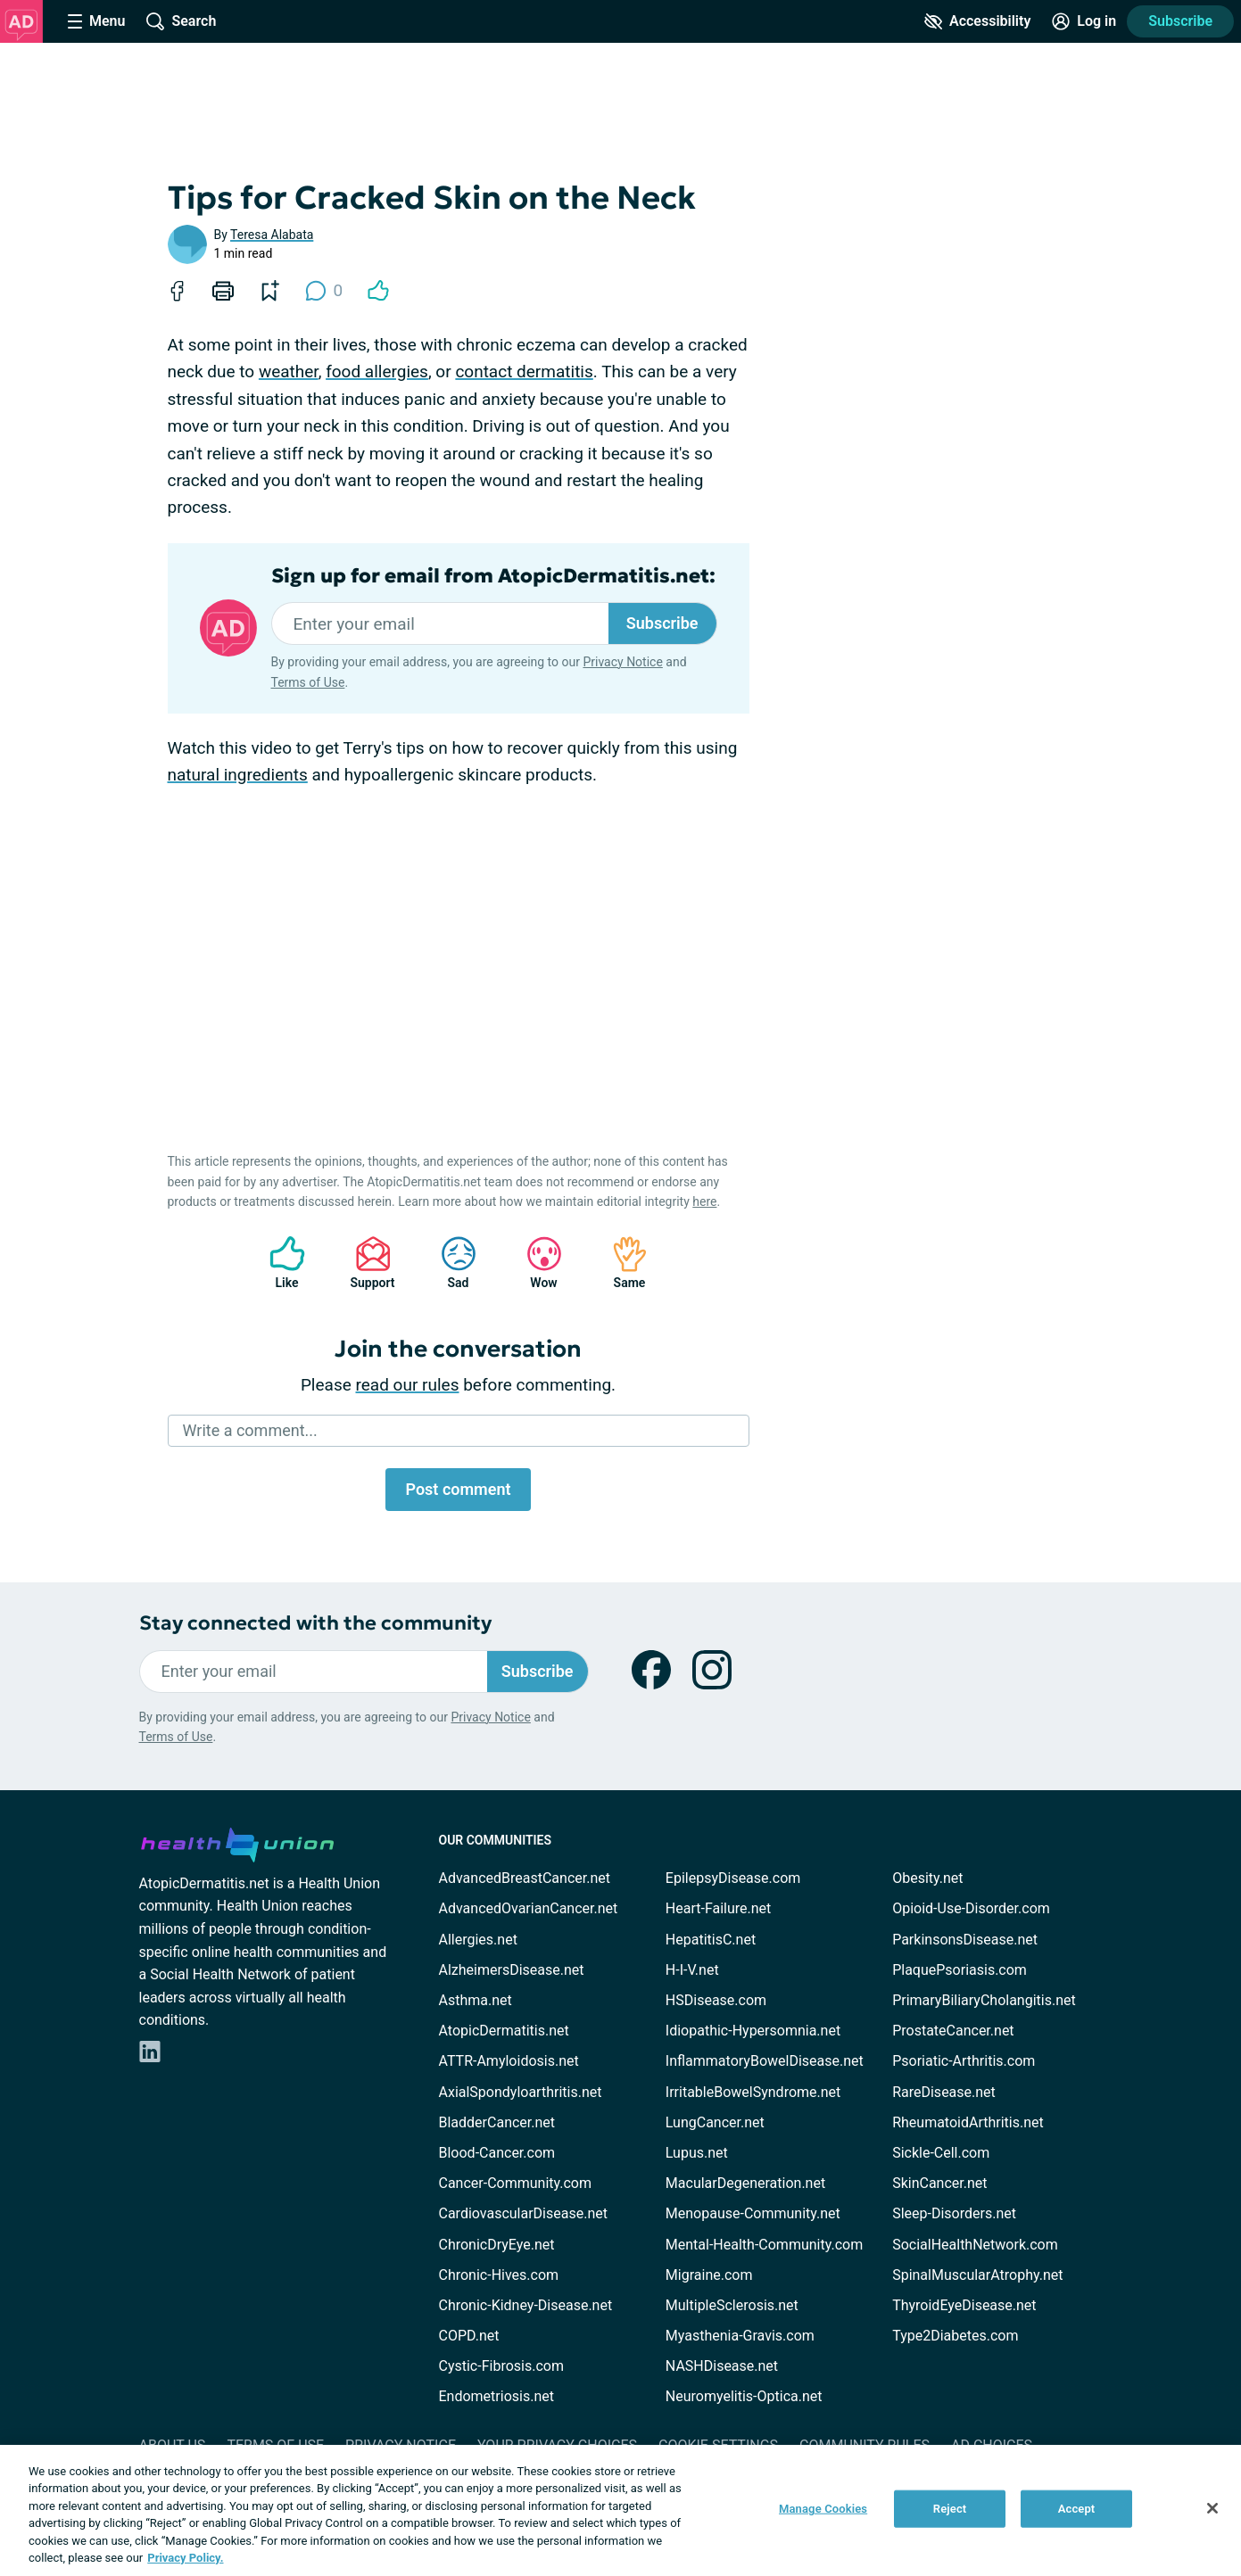 The height and width of the screenshot is (2576, 1241). What do you see at coordinates (523, 2213) in the screenshot?
I see `CardiovascularDisease.net` at bounding box center [523, 2213].